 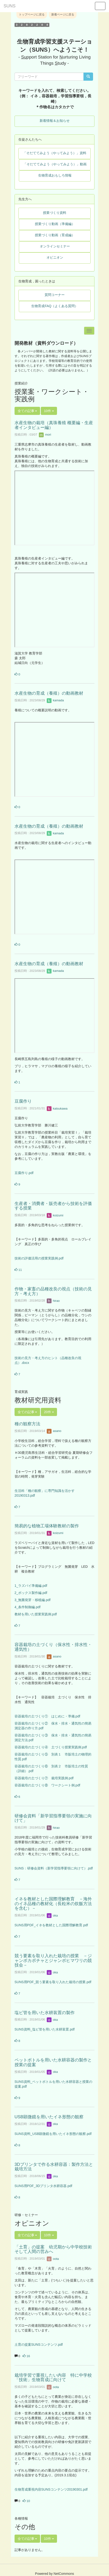 What do you see at coordinates (51, 1925) in the screenshot?
I see `SUNS用PDF_イネを教材とした国際理解教育.pdf` at bounding box center [51, 1925].